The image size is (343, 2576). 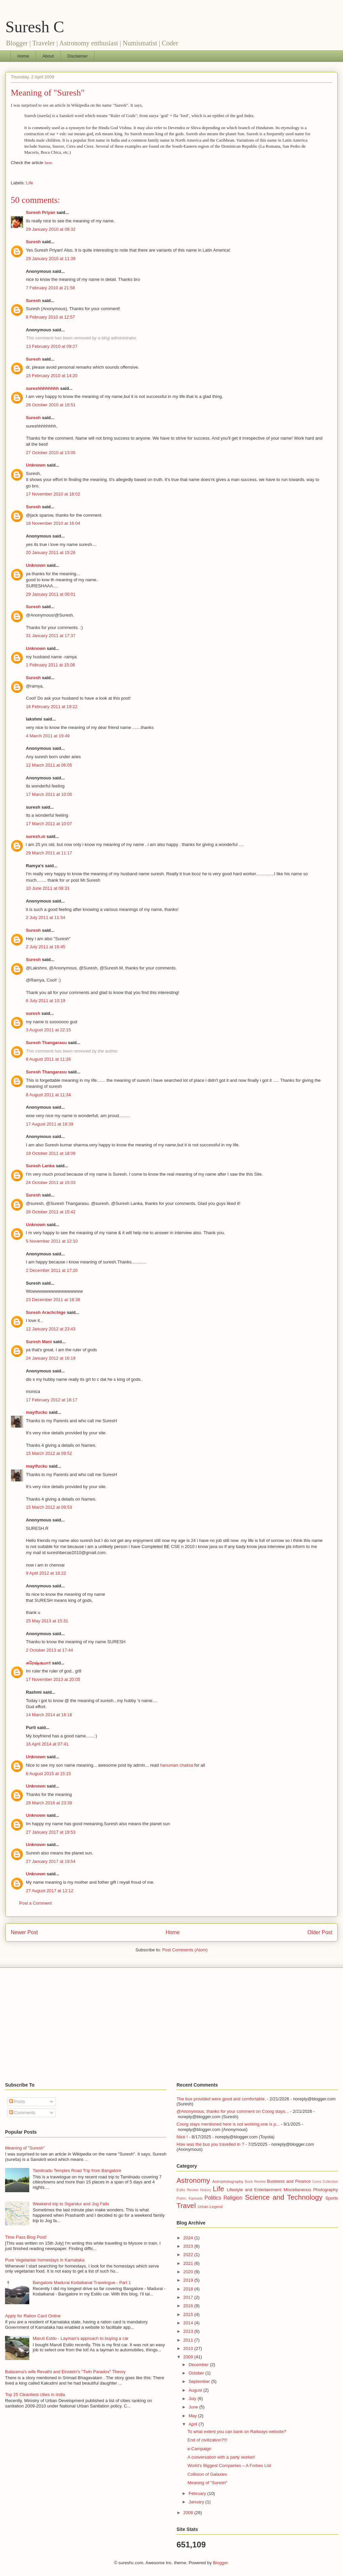 I want to click on suresh, so click(x=33, y=1013).